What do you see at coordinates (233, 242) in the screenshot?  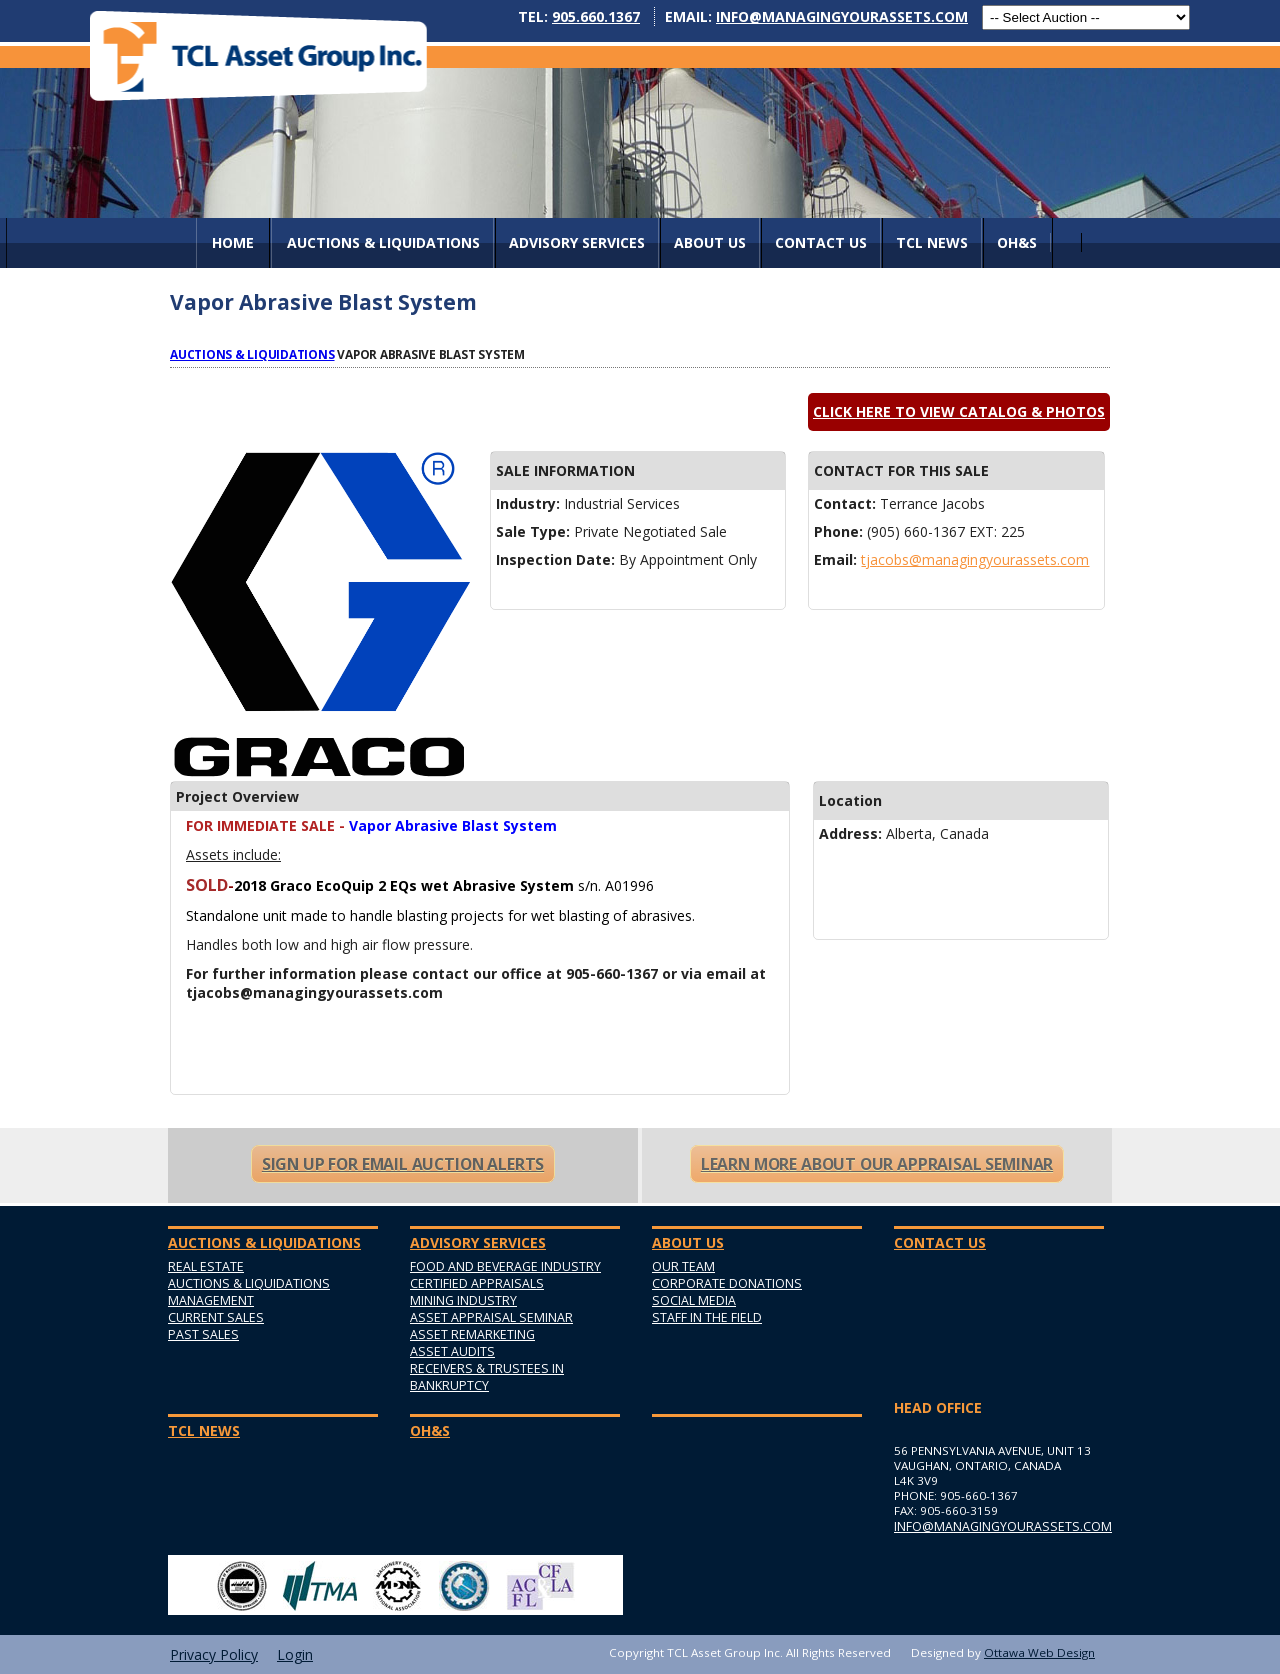 I see `Home` at bounding box center [233, 242].